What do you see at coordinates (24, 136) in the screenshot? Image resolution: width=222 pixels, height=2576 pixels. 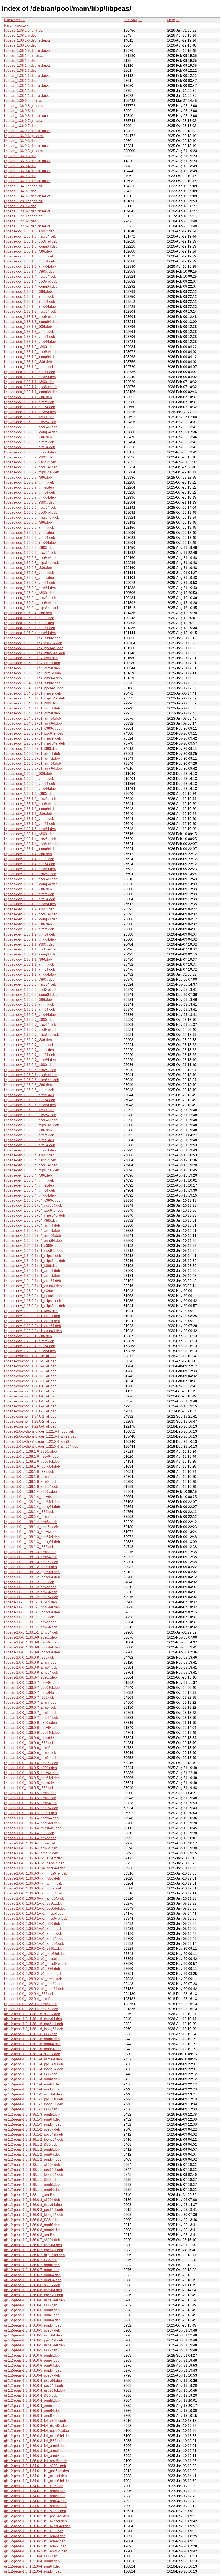 I see `libpeas_1.36.0-6.git.tar.xz` at bounding box center [24, 136].